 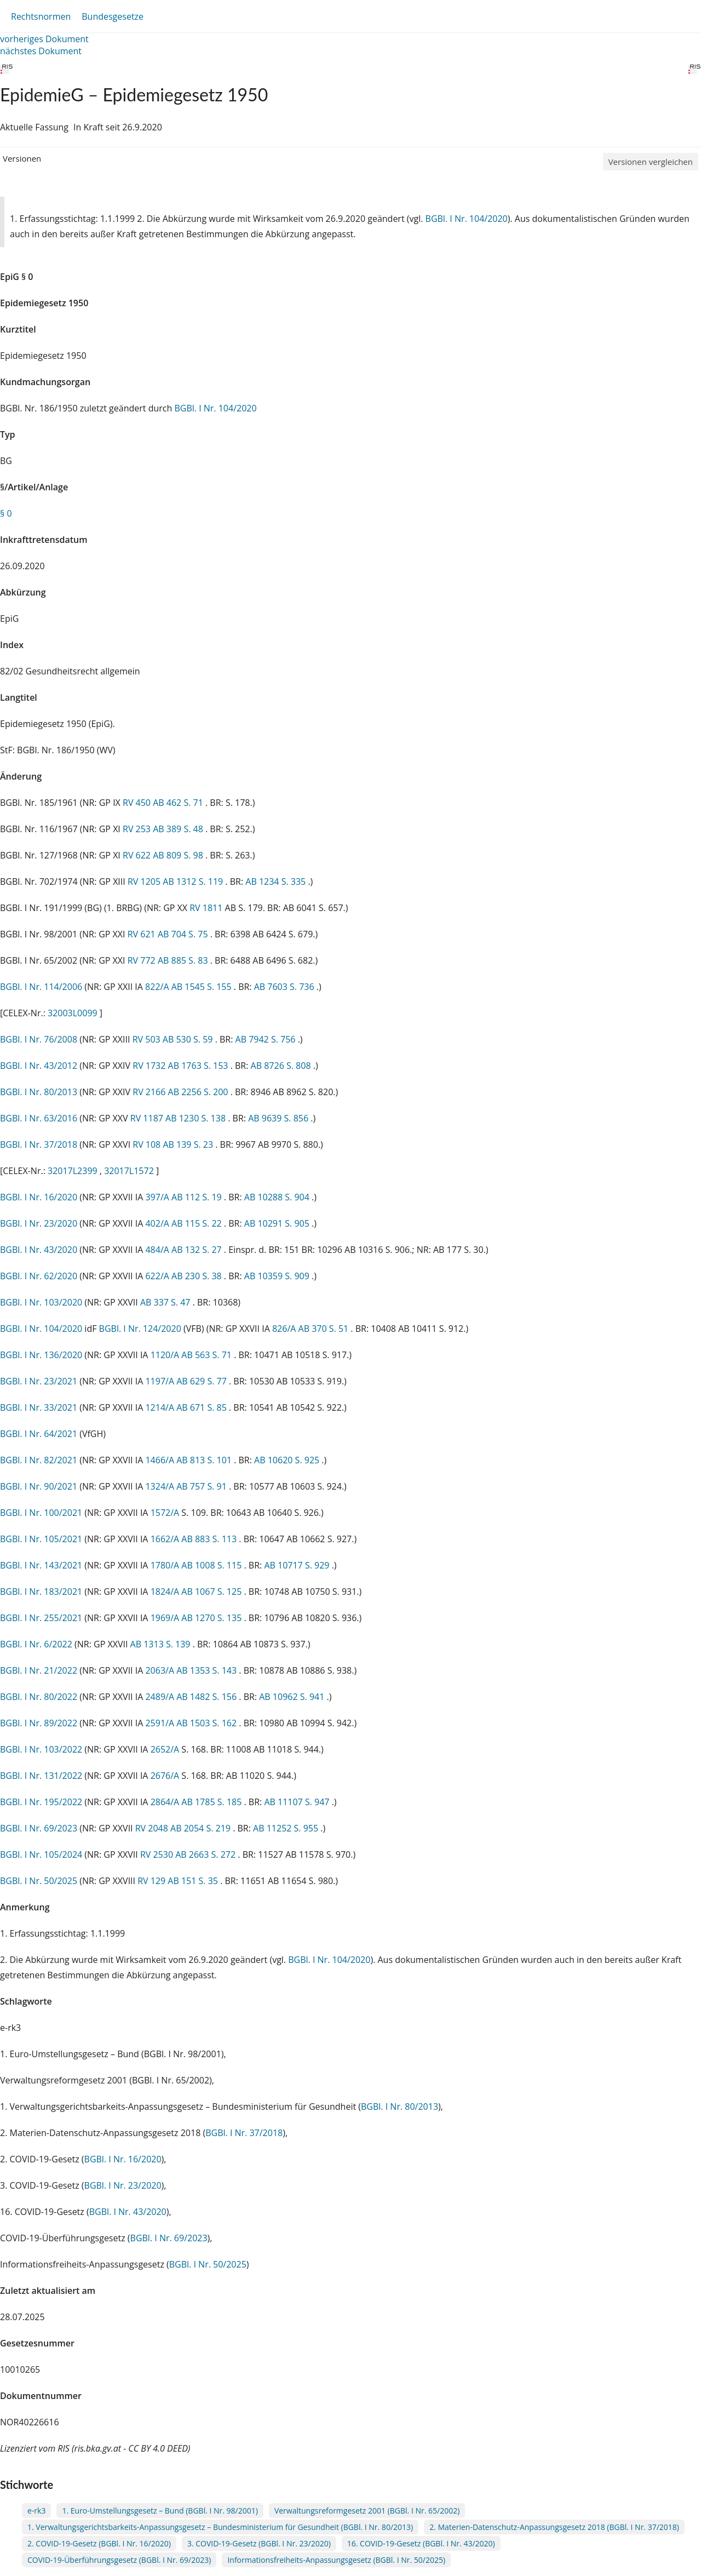 I want to click on AB 1763 S. 153, so click(x=199, y=1066).